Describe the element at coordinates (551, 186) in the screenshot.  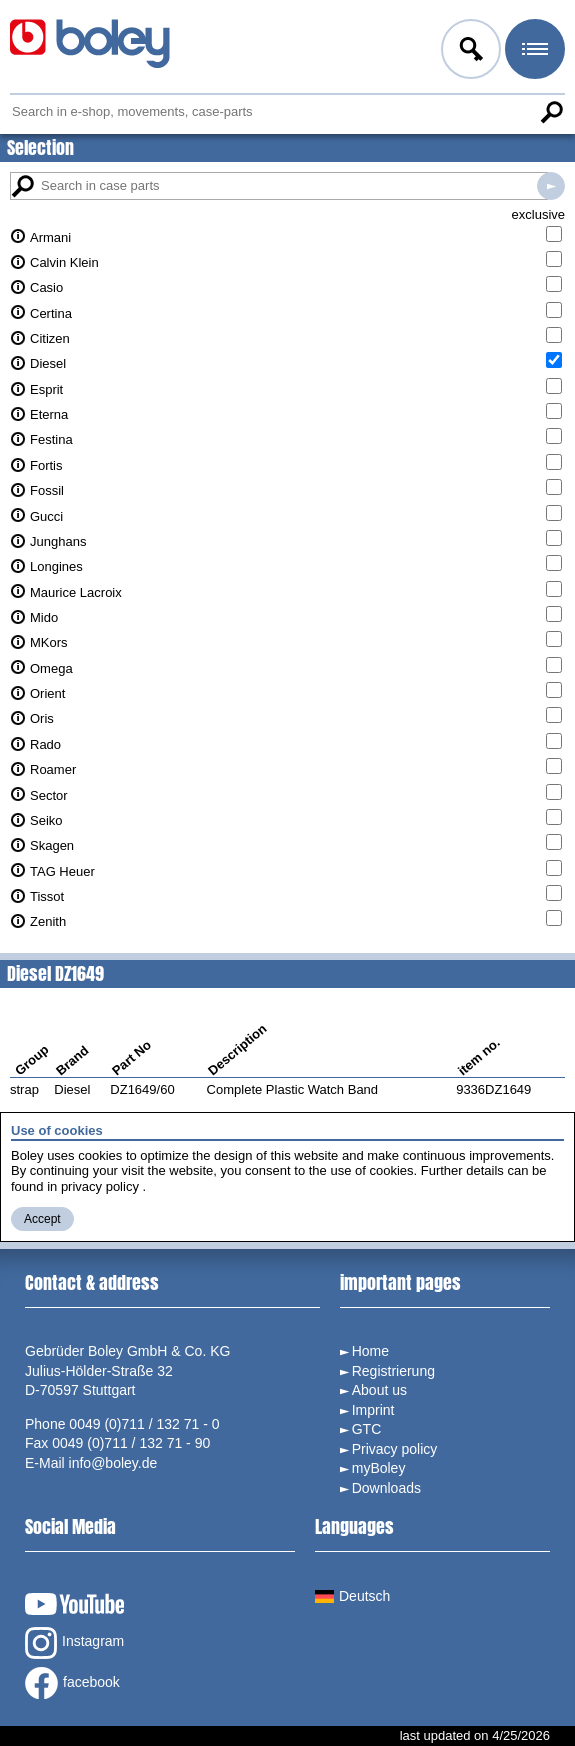
I see `Search in case parts` at that location.